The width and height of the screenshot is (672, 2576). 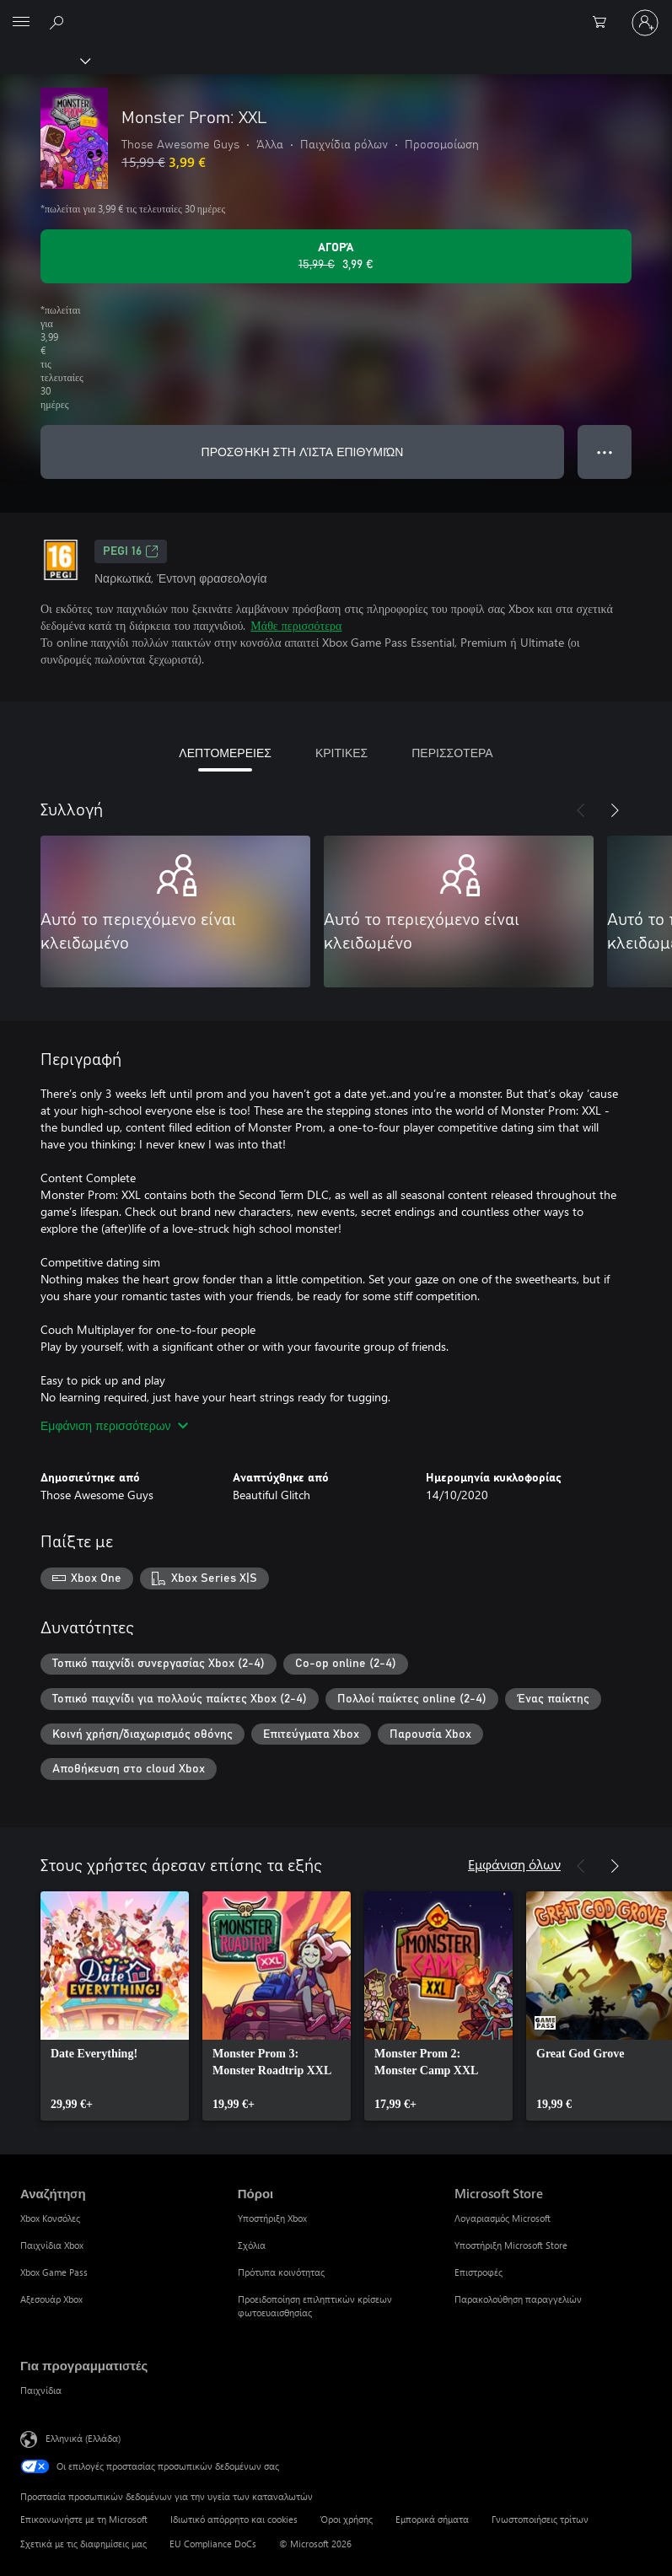 What do you see at coordinates (295, 625) in the screenshot?
I see `Μάθε περισσότερα` at bounding box center [295, 625].